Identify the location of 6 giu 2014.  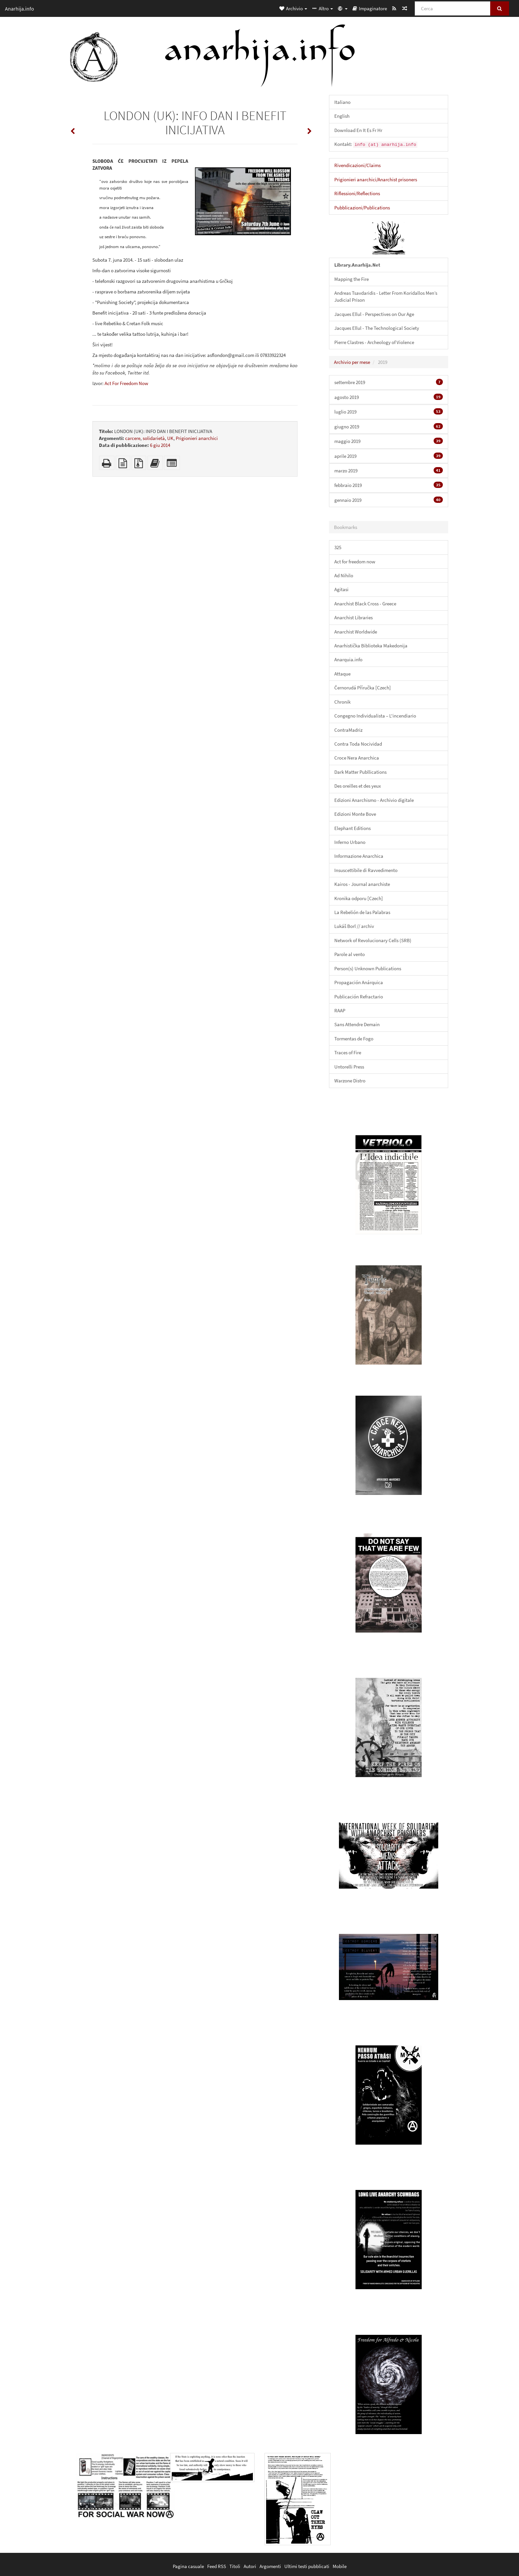
(160, 445).